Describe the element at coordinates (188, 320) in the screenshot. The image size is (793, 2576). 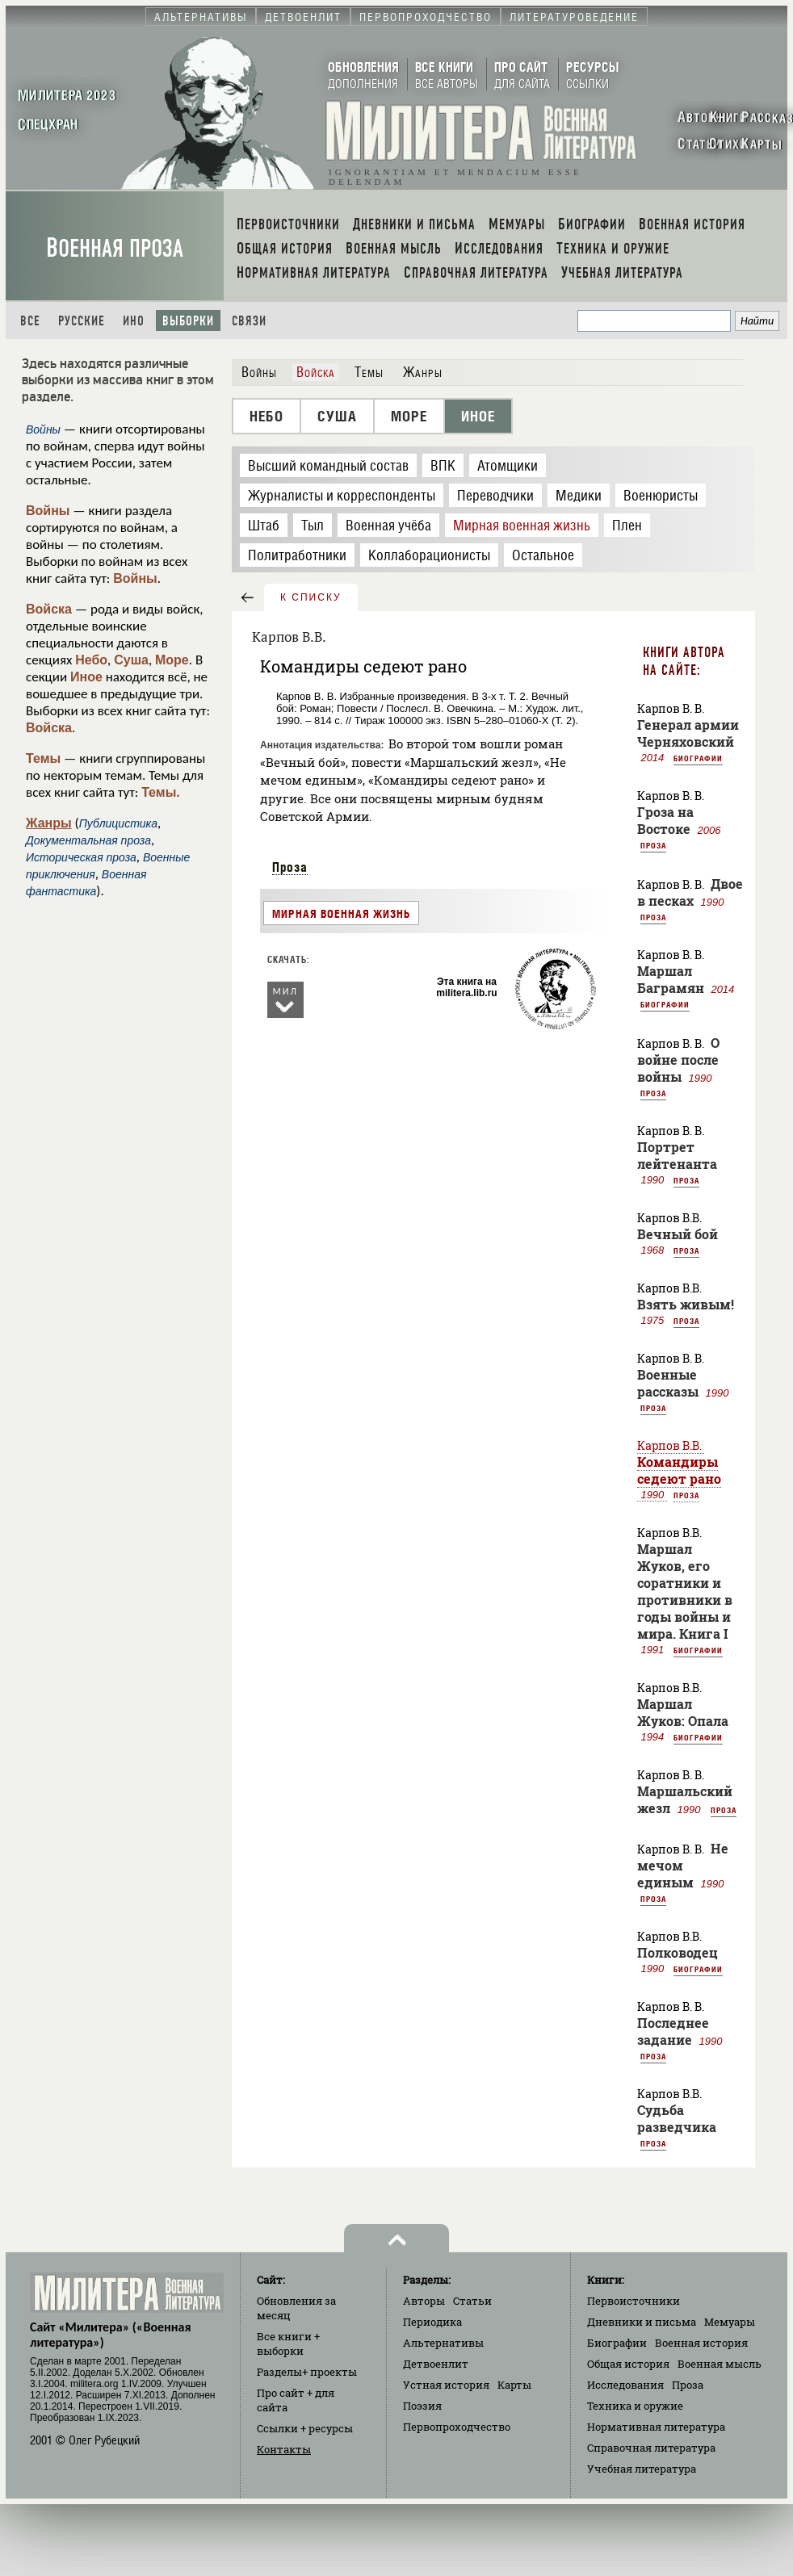
I see `Выборки` at that location.